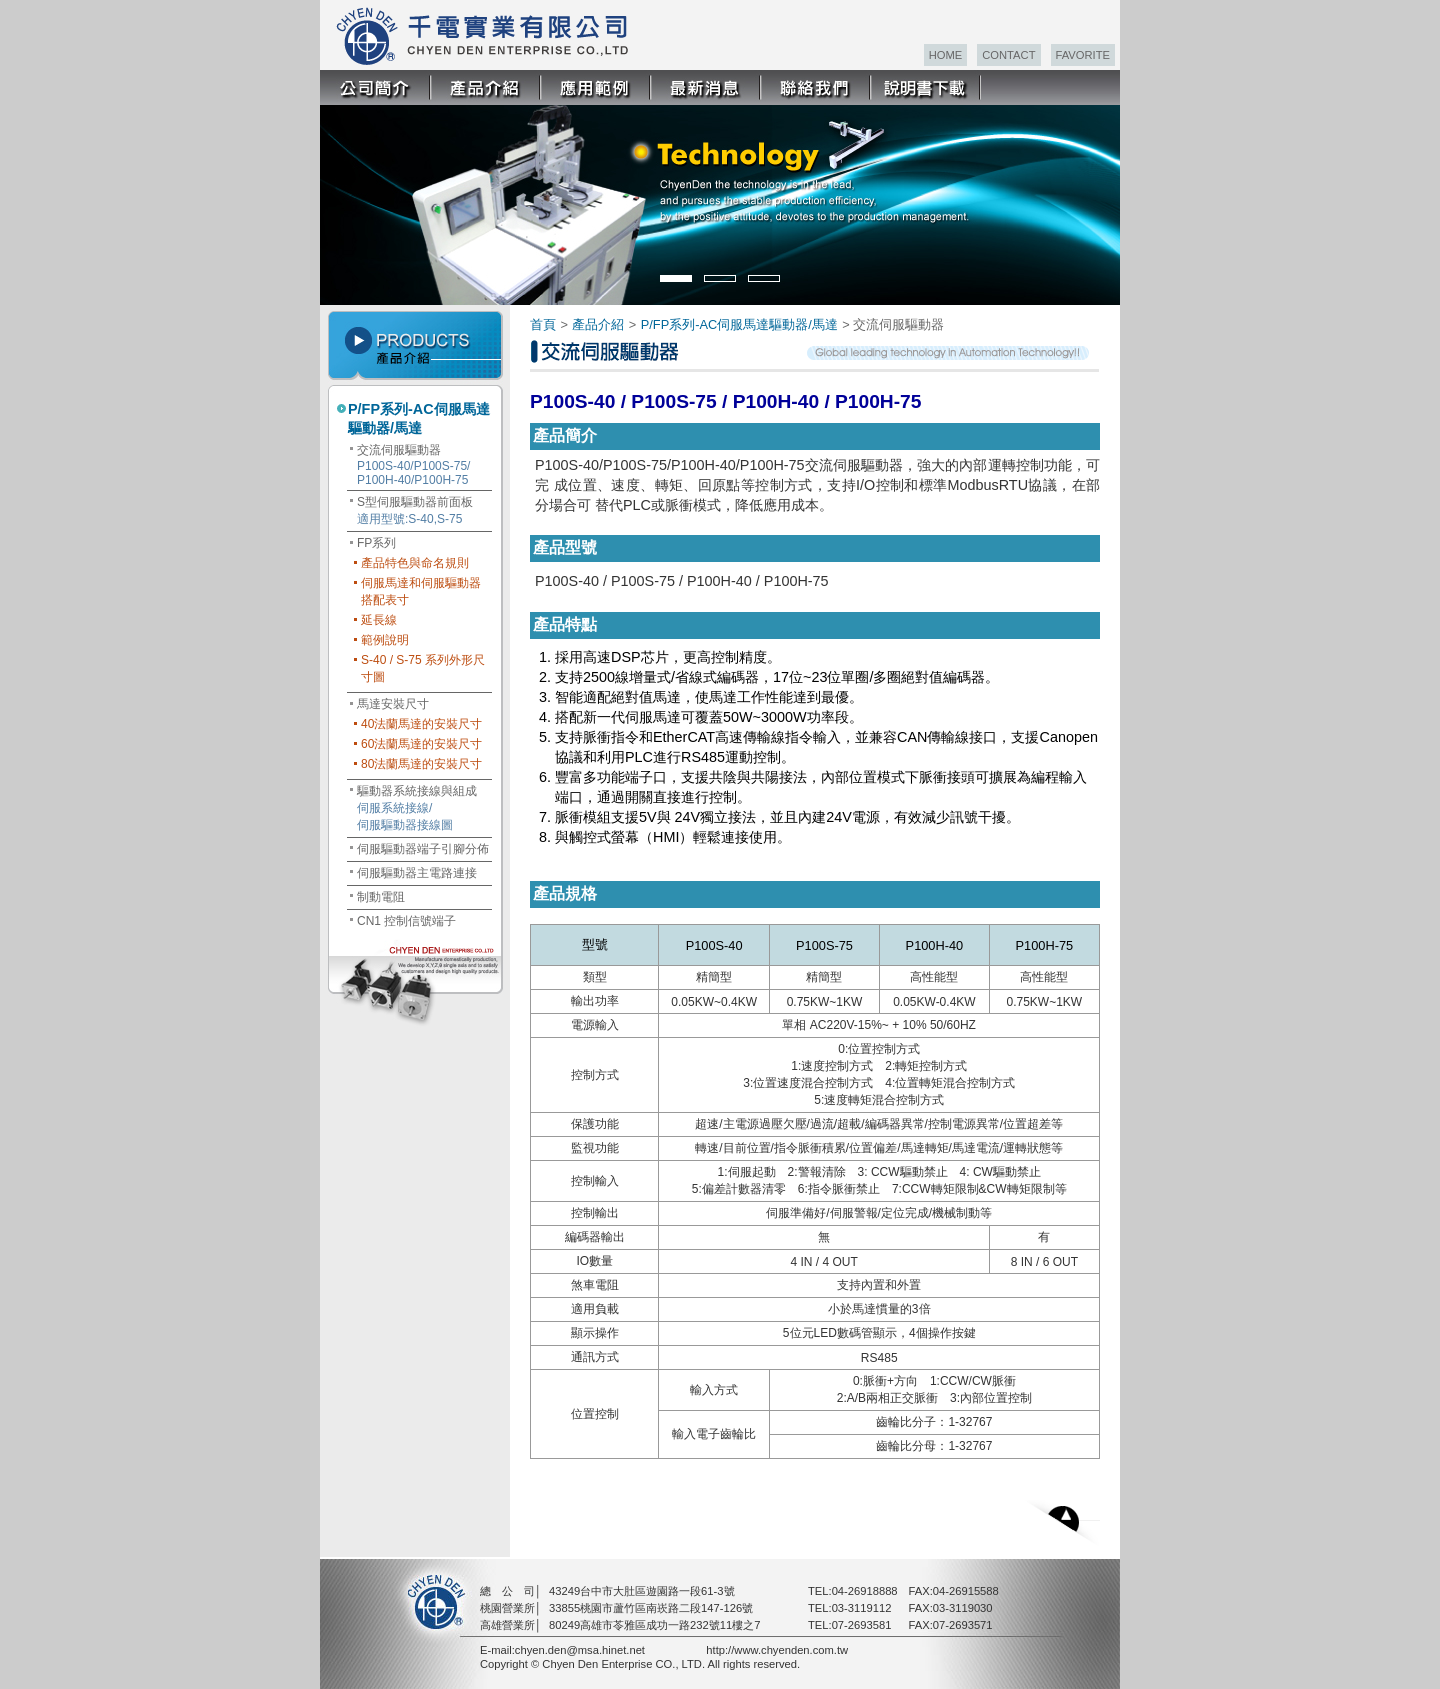  I want to click on 範例說明, so click(385, 640).